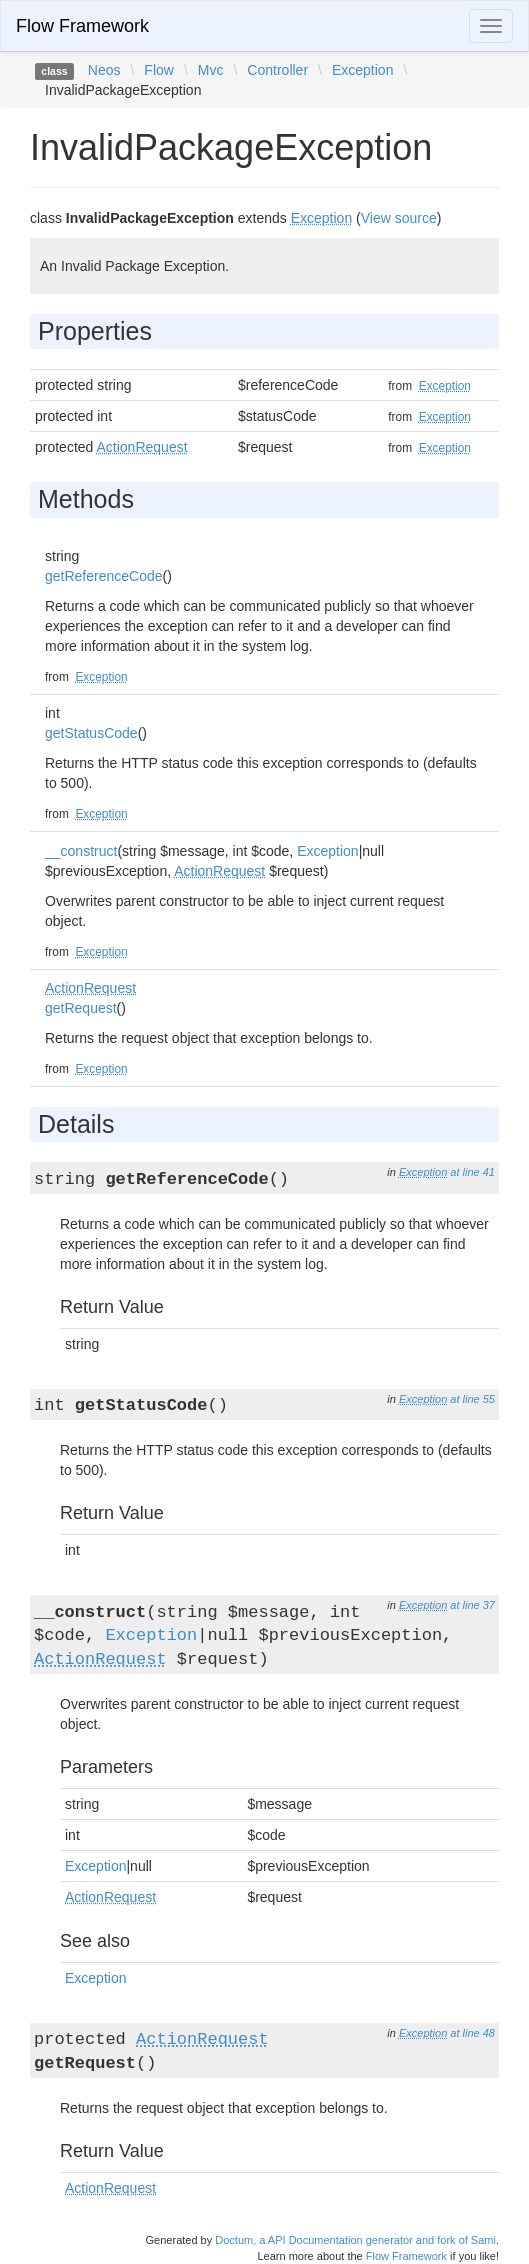  Describe the element at coordinates (399, 218) in the screenshot. I see `View source` at that location.